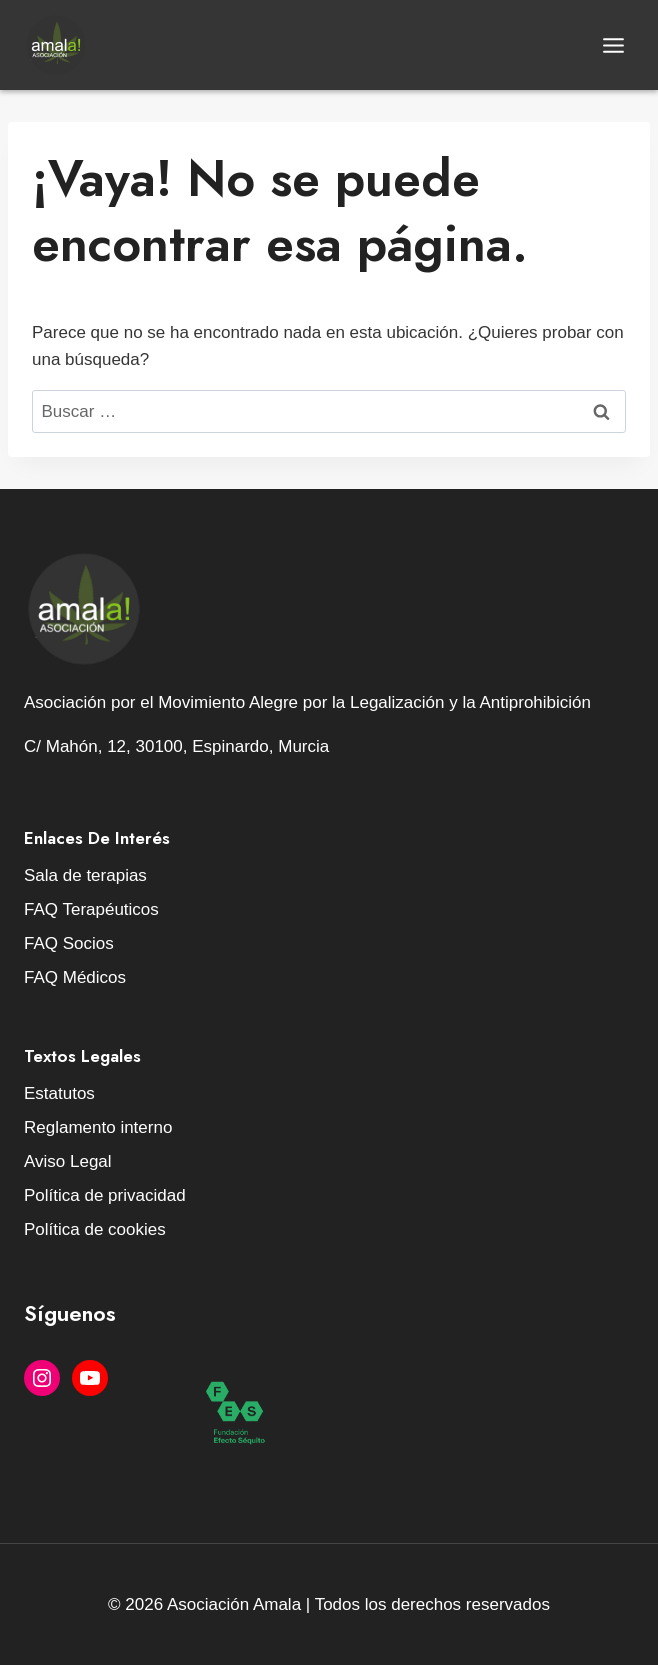 The image size is (658, 1665). I want to click on FAQ Médicos, so click(75, 977).